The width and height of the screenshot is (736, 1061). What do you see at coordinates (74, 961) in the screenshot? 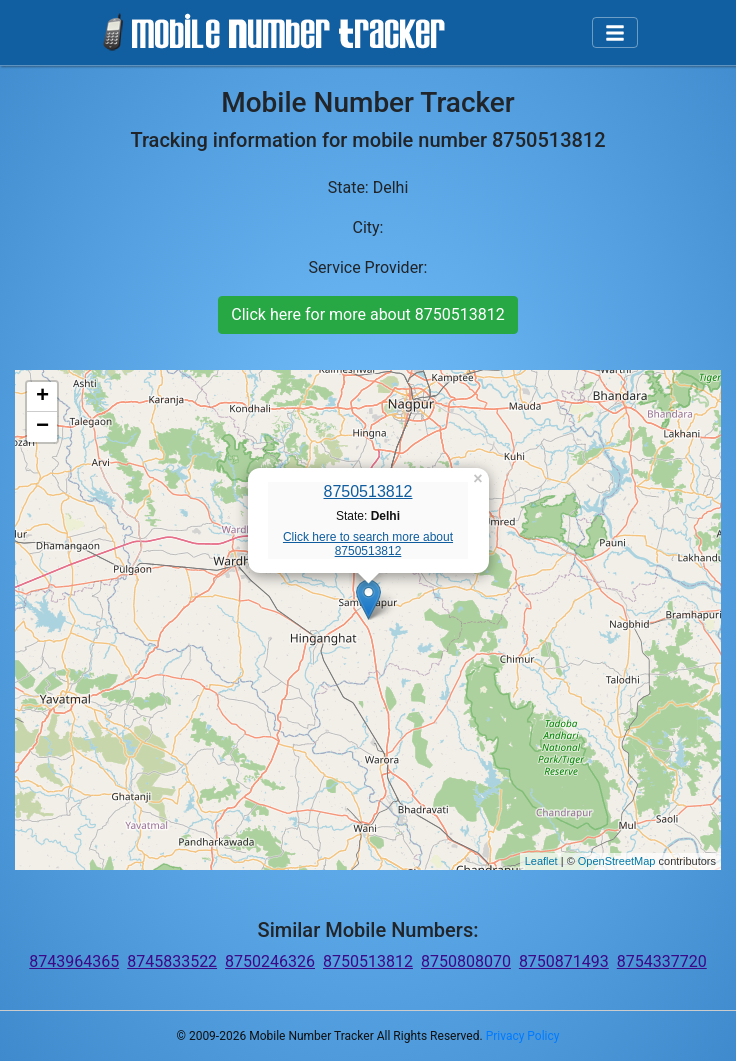
I see `8743964365` at bounding box center [74, 961].